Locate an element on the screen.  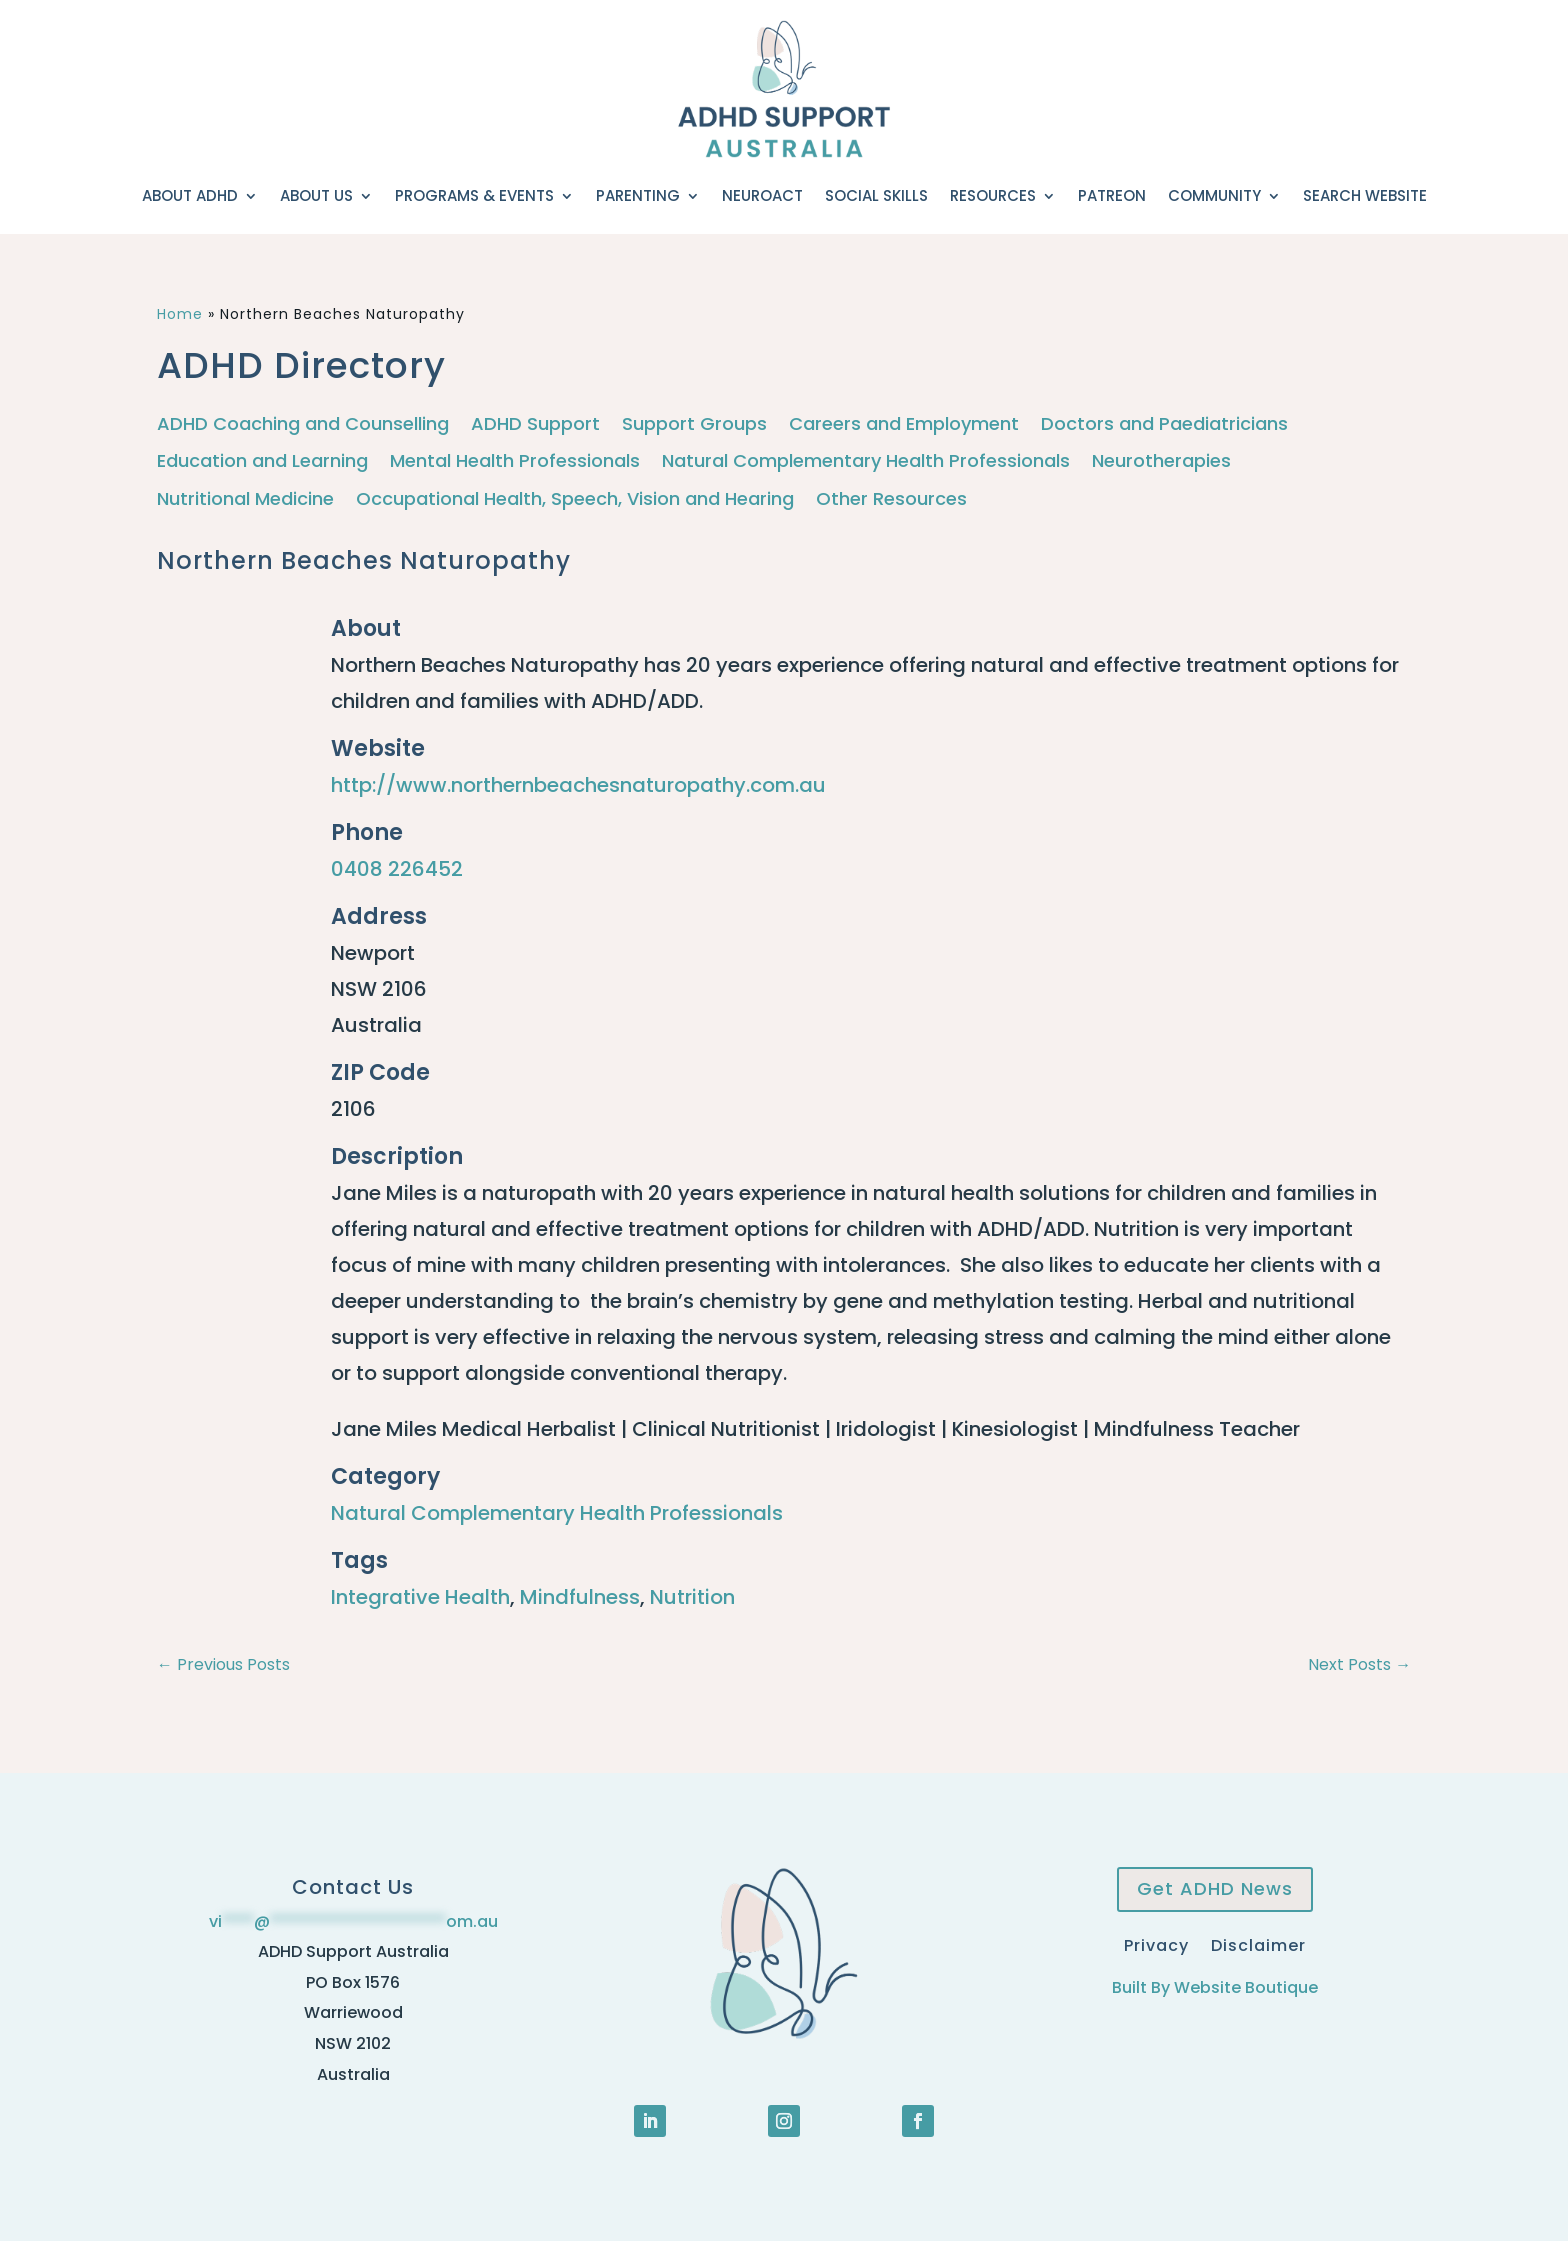
Nutritional Medicine is located at coordinates (245, 499).